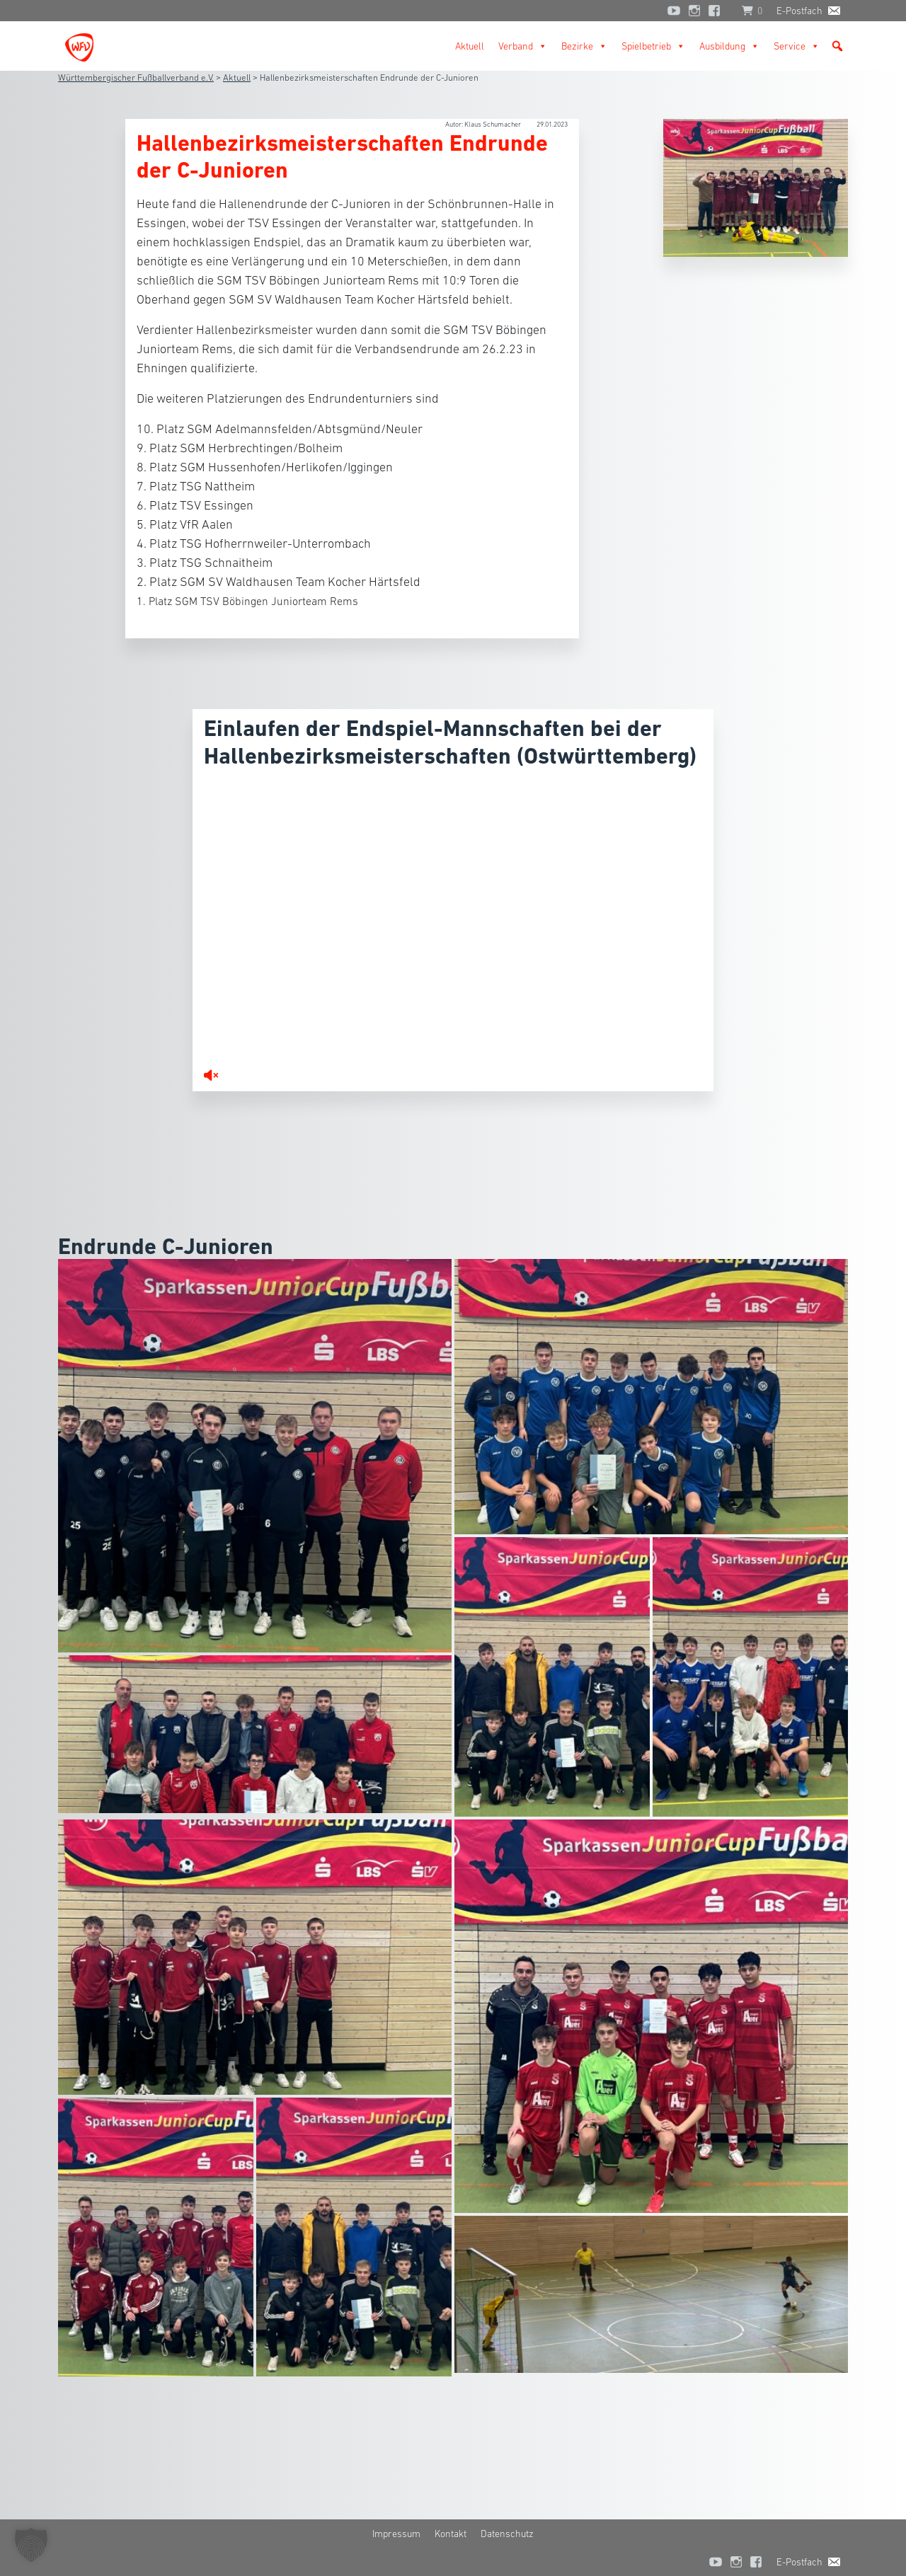  What do you see at coordinates (522, 46) in the screenshot?
I see `Verband [button]` at bounding box center [522, 46].